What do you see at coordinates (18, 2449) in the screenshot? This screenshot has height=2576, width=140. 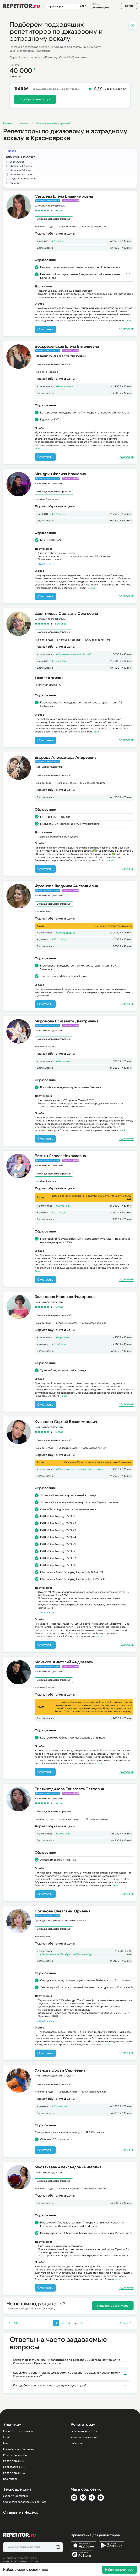 I see `Партнерская программа` at bounding box center [18, 2449].